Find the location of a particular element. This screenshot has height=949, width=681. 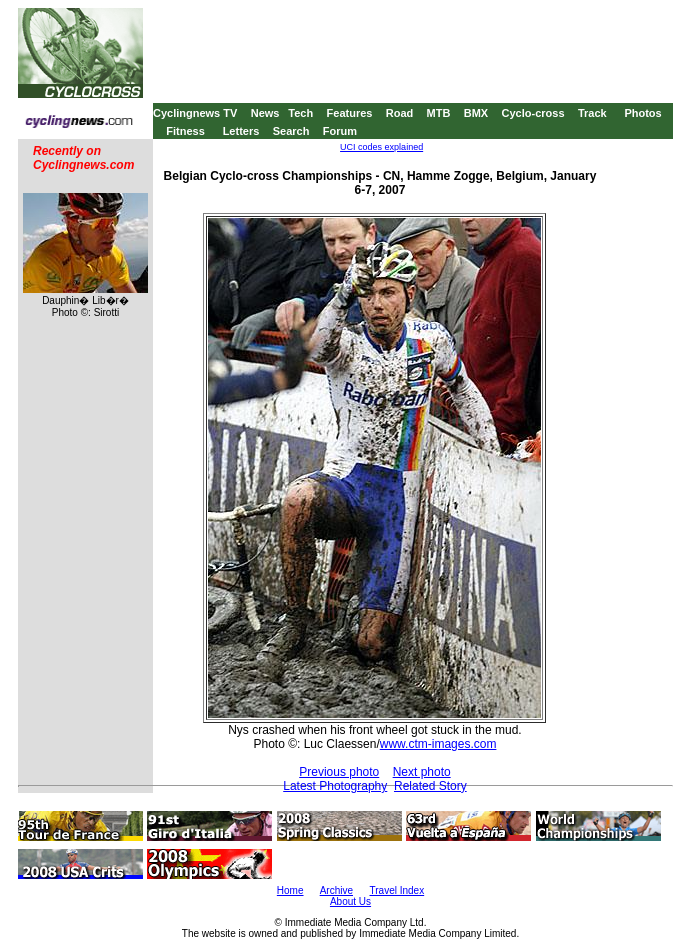

Latest Photography is located at coordinates (335, 786).